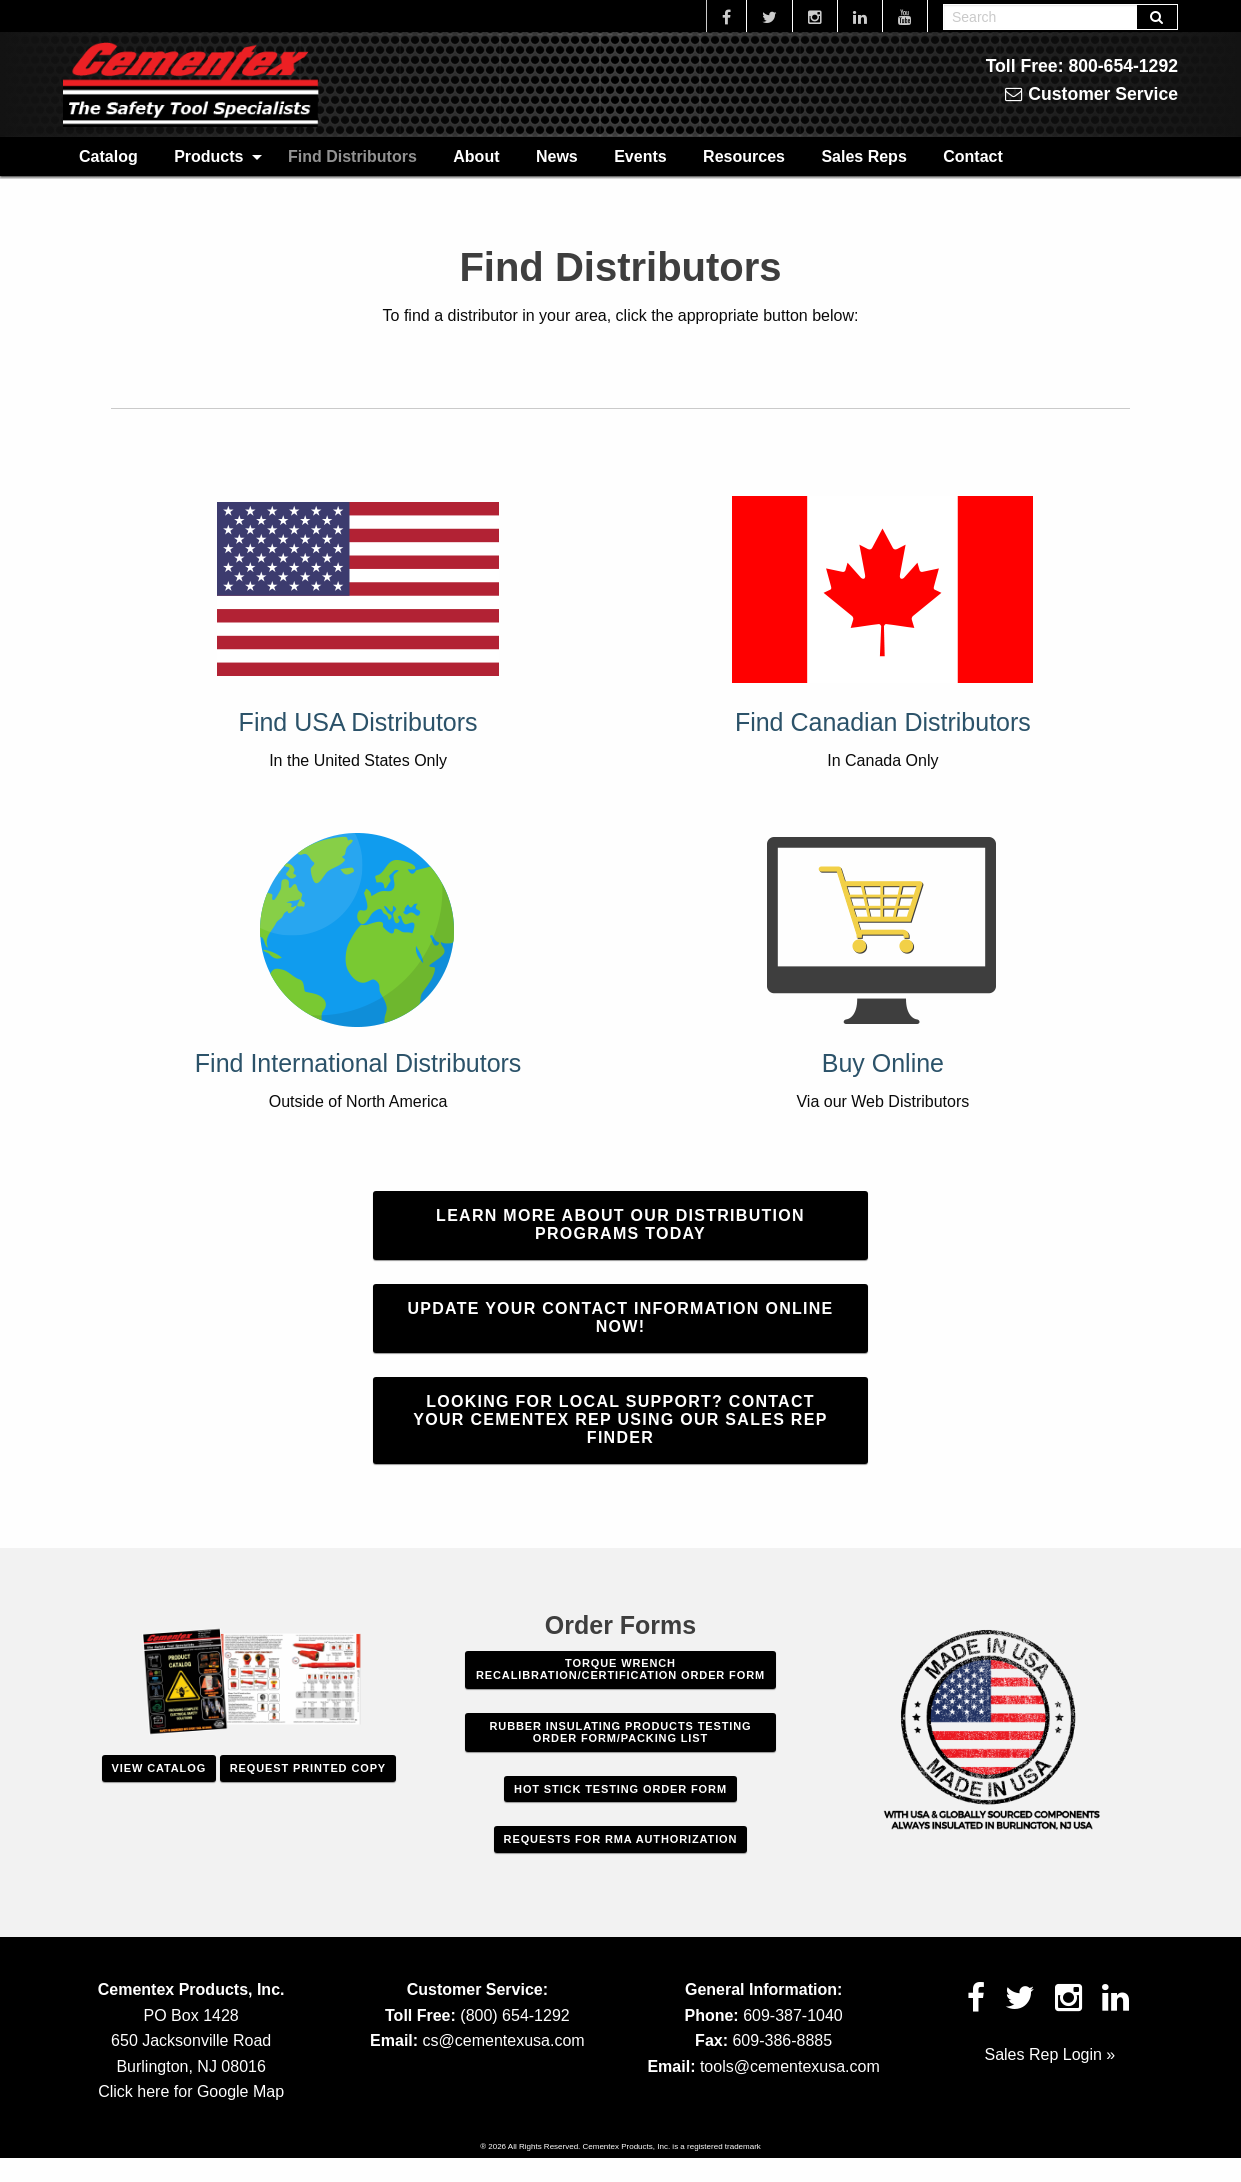  Describe the element at coordinates (208, 156) in the screenshot. I see `Products` at that location.